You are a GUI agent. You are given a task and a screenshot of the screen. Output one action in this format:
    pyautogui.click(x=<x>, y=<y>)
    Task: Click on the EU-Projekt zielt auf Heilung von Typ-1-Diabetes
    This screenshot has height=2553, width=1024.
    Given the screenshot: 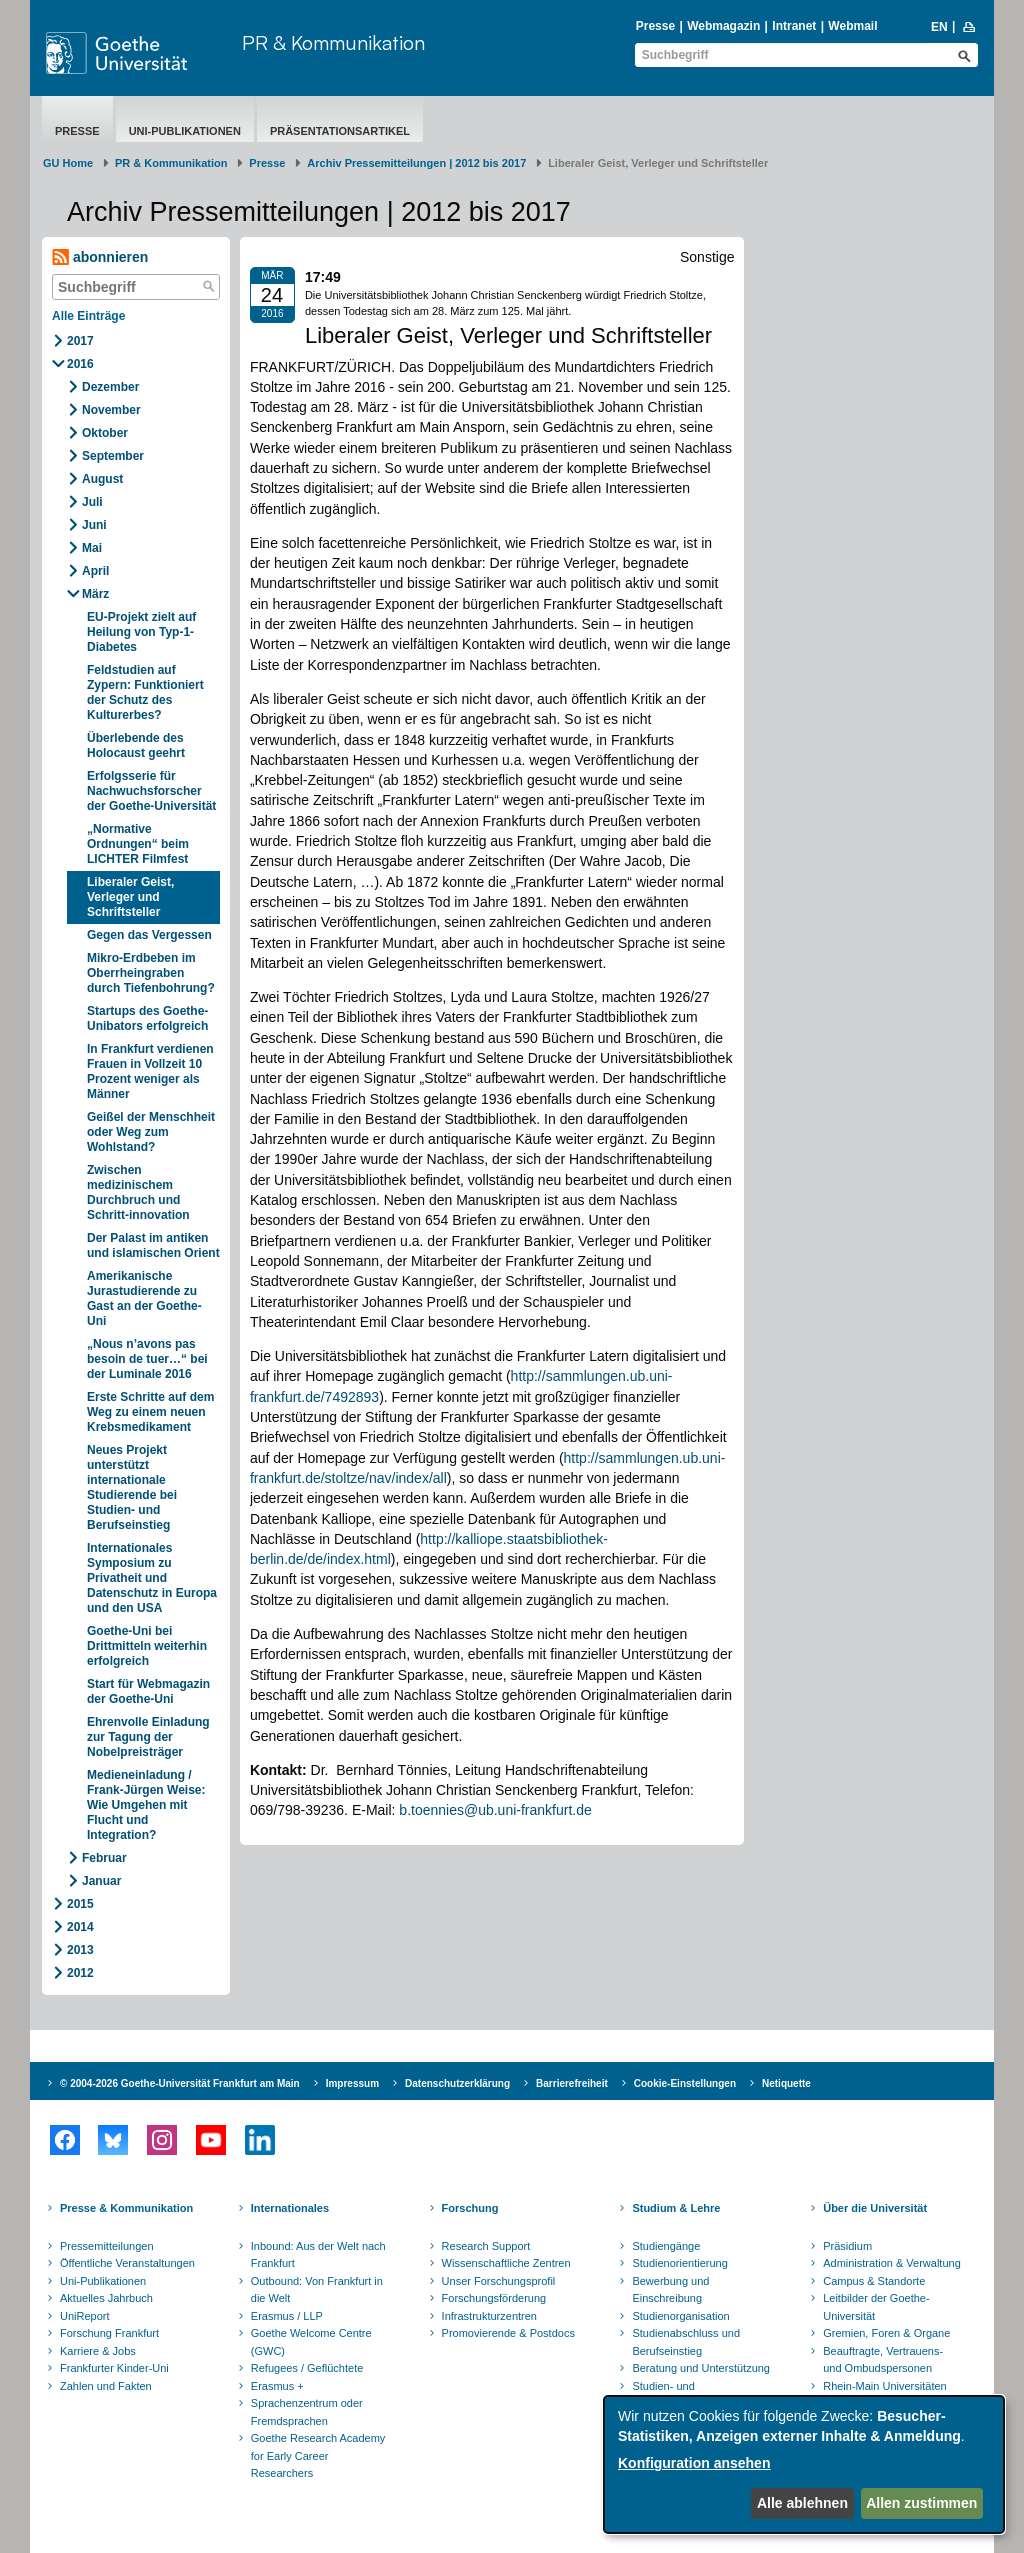 What is the action you would take?
    pyautogui.click(x=141, y=632)
    